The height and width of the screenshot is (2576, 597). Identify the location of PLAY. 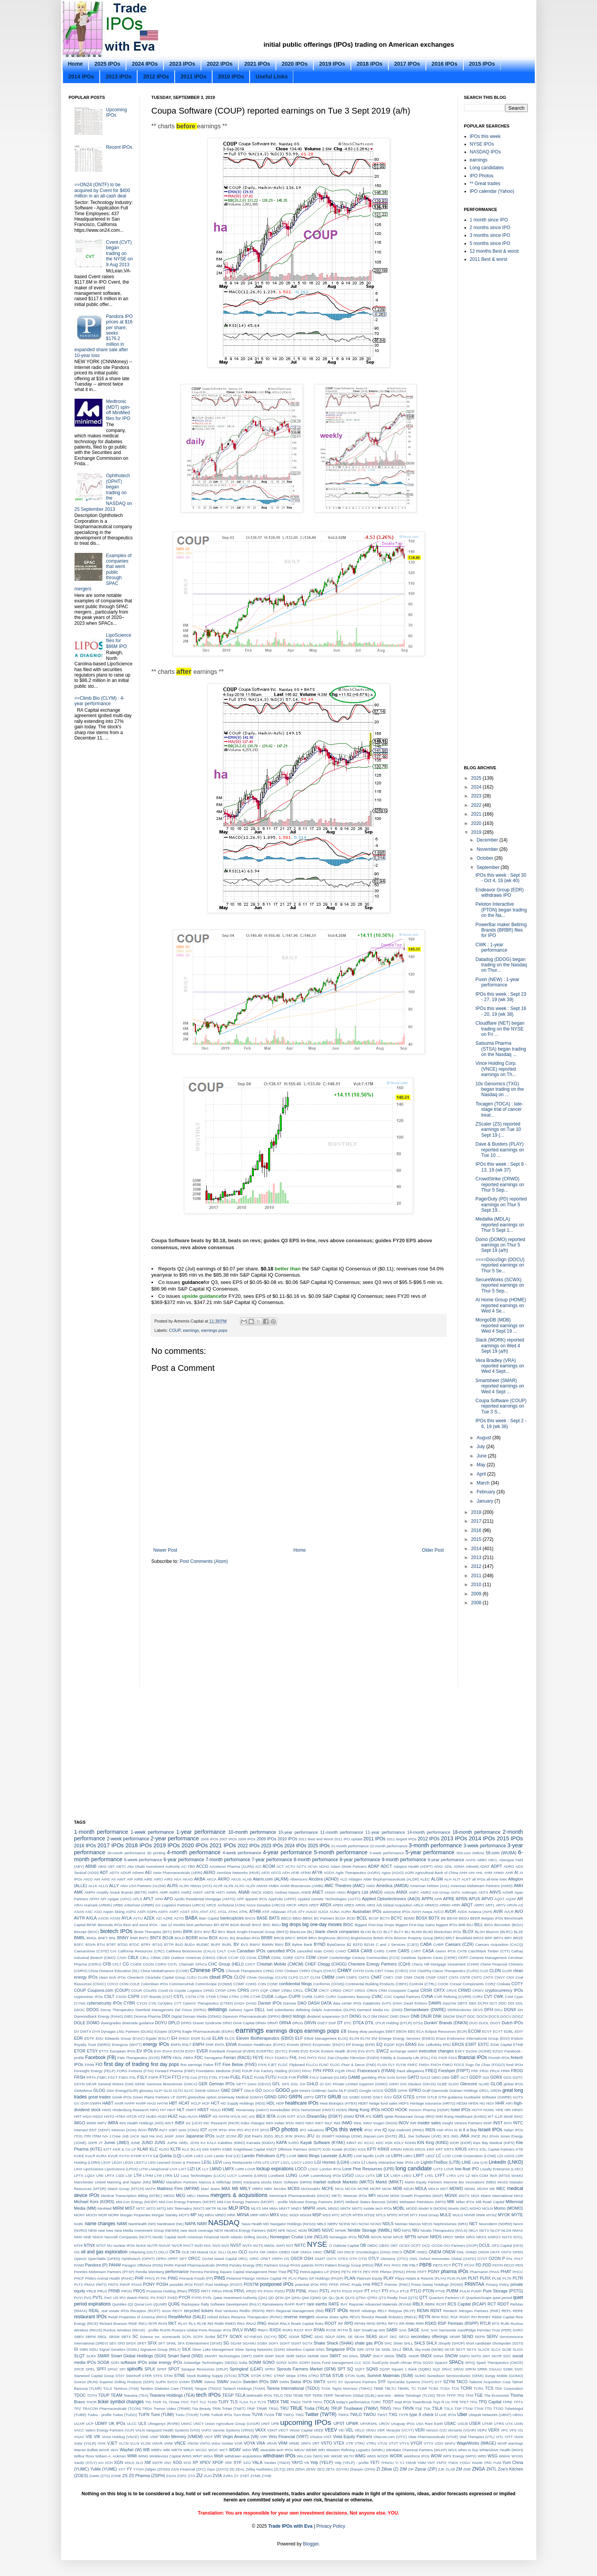
(389, 2278).